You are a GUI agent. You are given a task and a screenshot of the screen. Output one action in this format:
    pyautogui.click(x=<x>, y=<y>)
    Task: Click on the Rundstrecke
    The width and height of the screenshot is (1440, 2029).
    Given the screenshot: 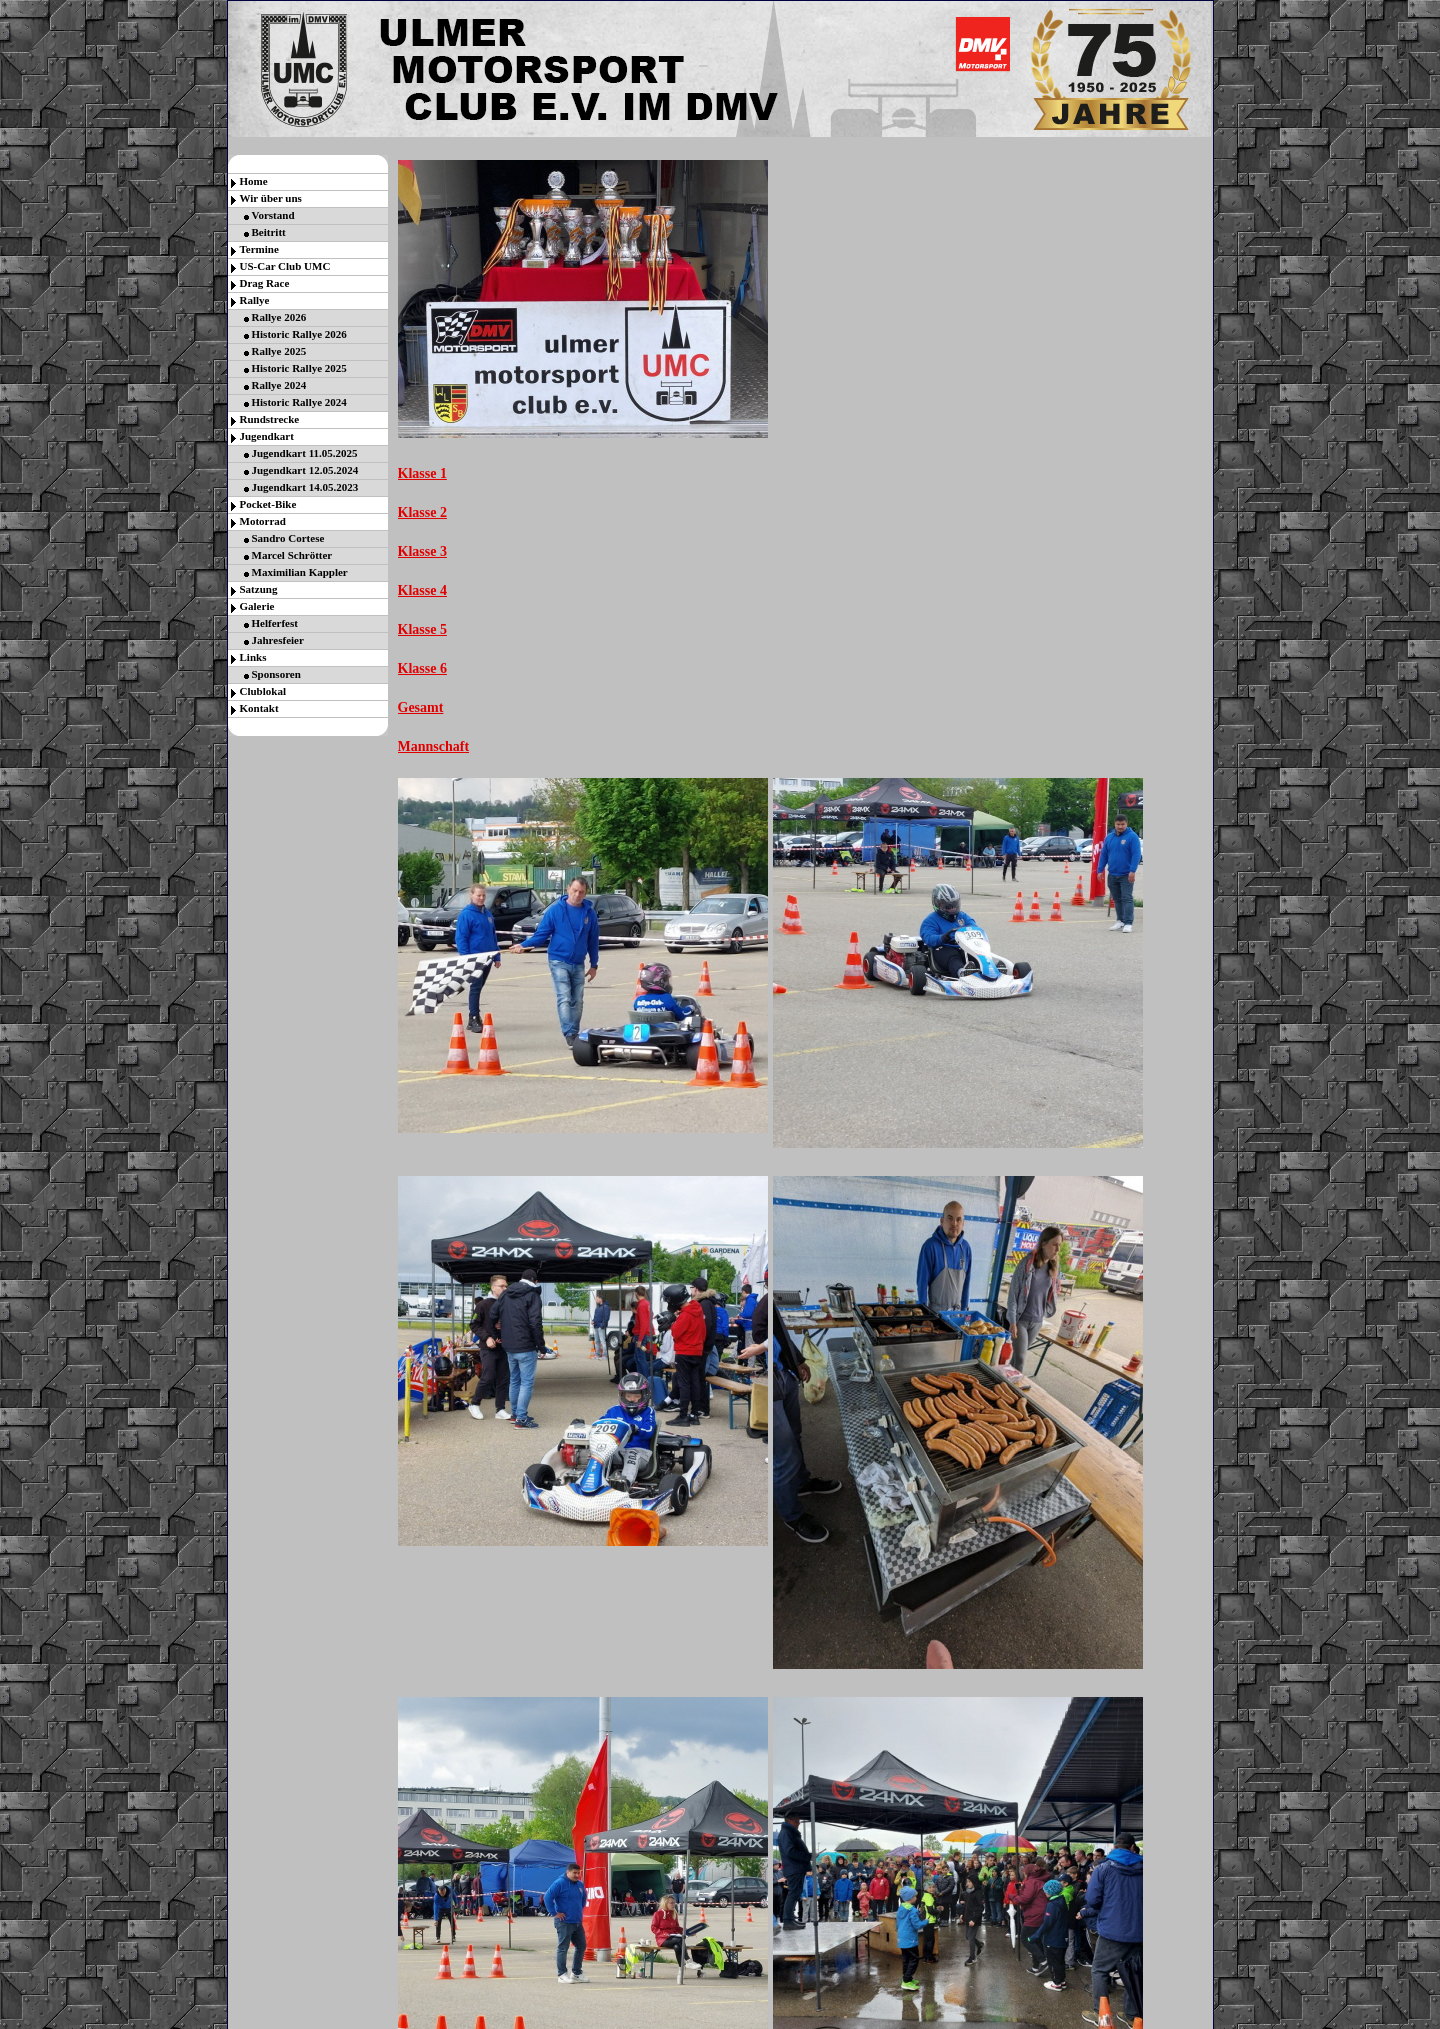 What is the action you would take?
    pyautogui.click(x=270, y=419)
    